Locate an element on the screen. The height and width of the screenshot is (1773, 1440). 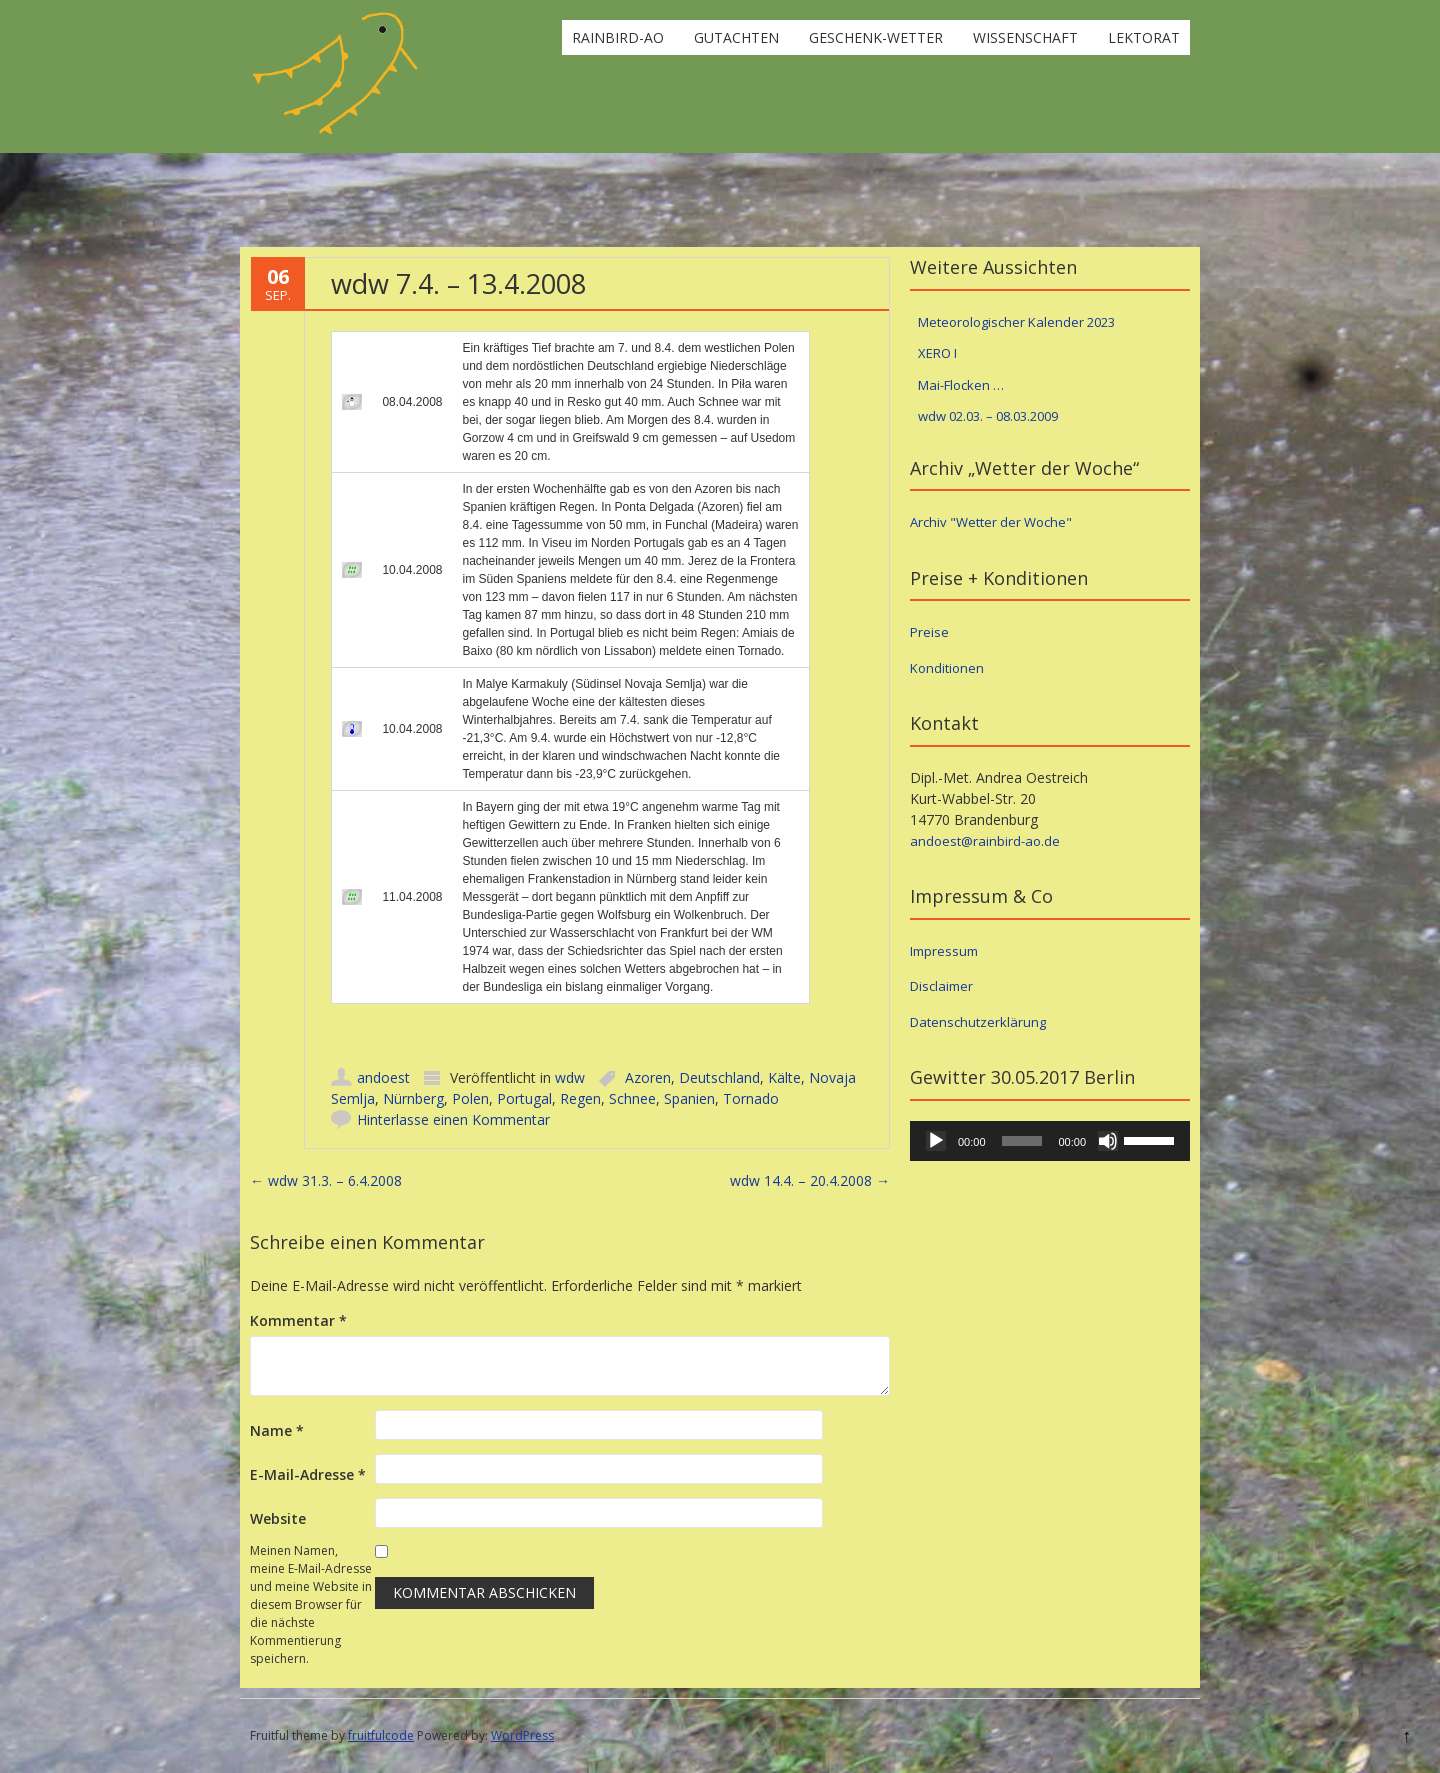
[application] is located at coordinates (1050, 1141).